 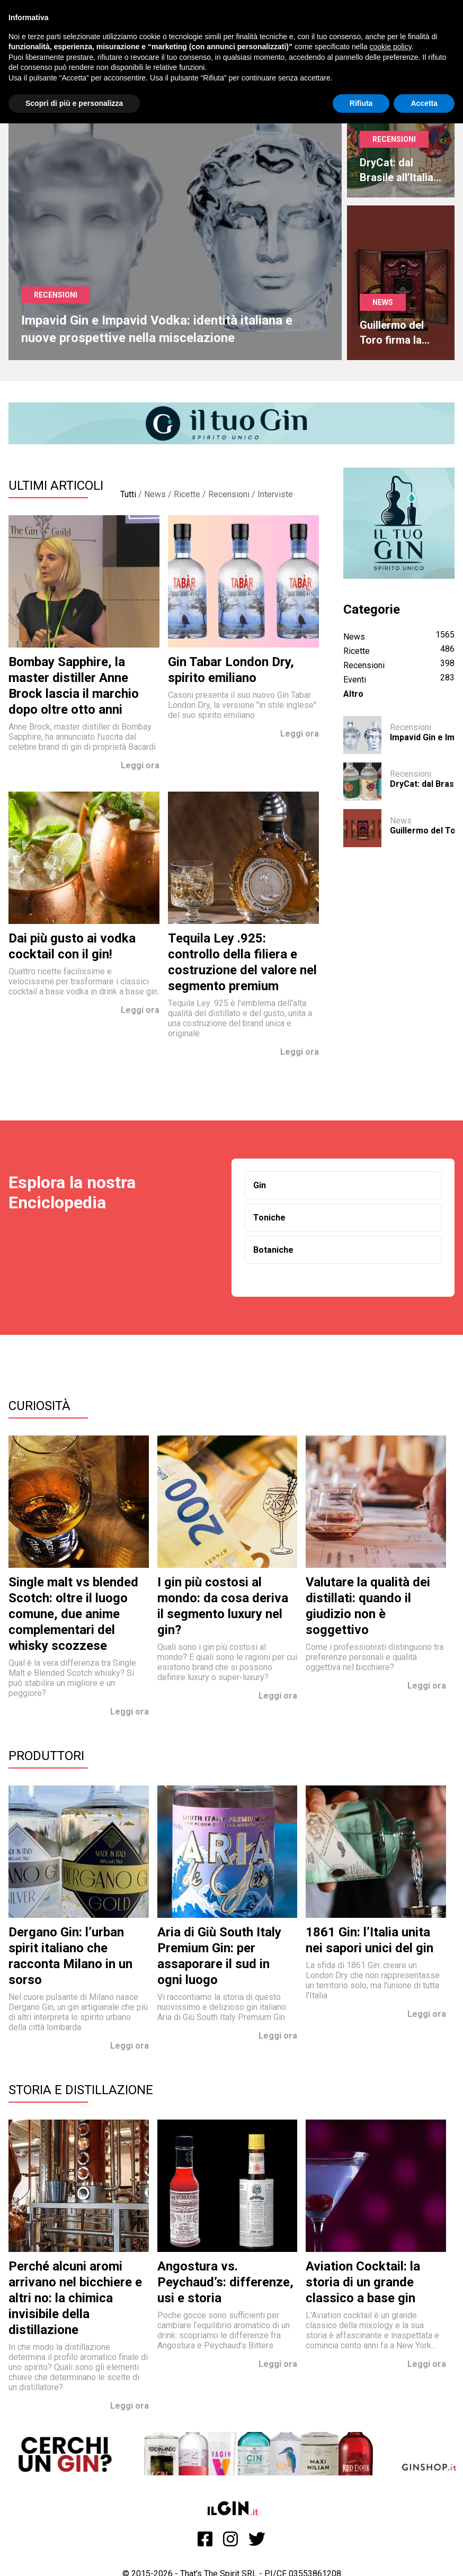 What do you see at coordinates (80, 2090) in the screenshot?
I see `Storia e Distillazione` at bounding box center [80, 2090].